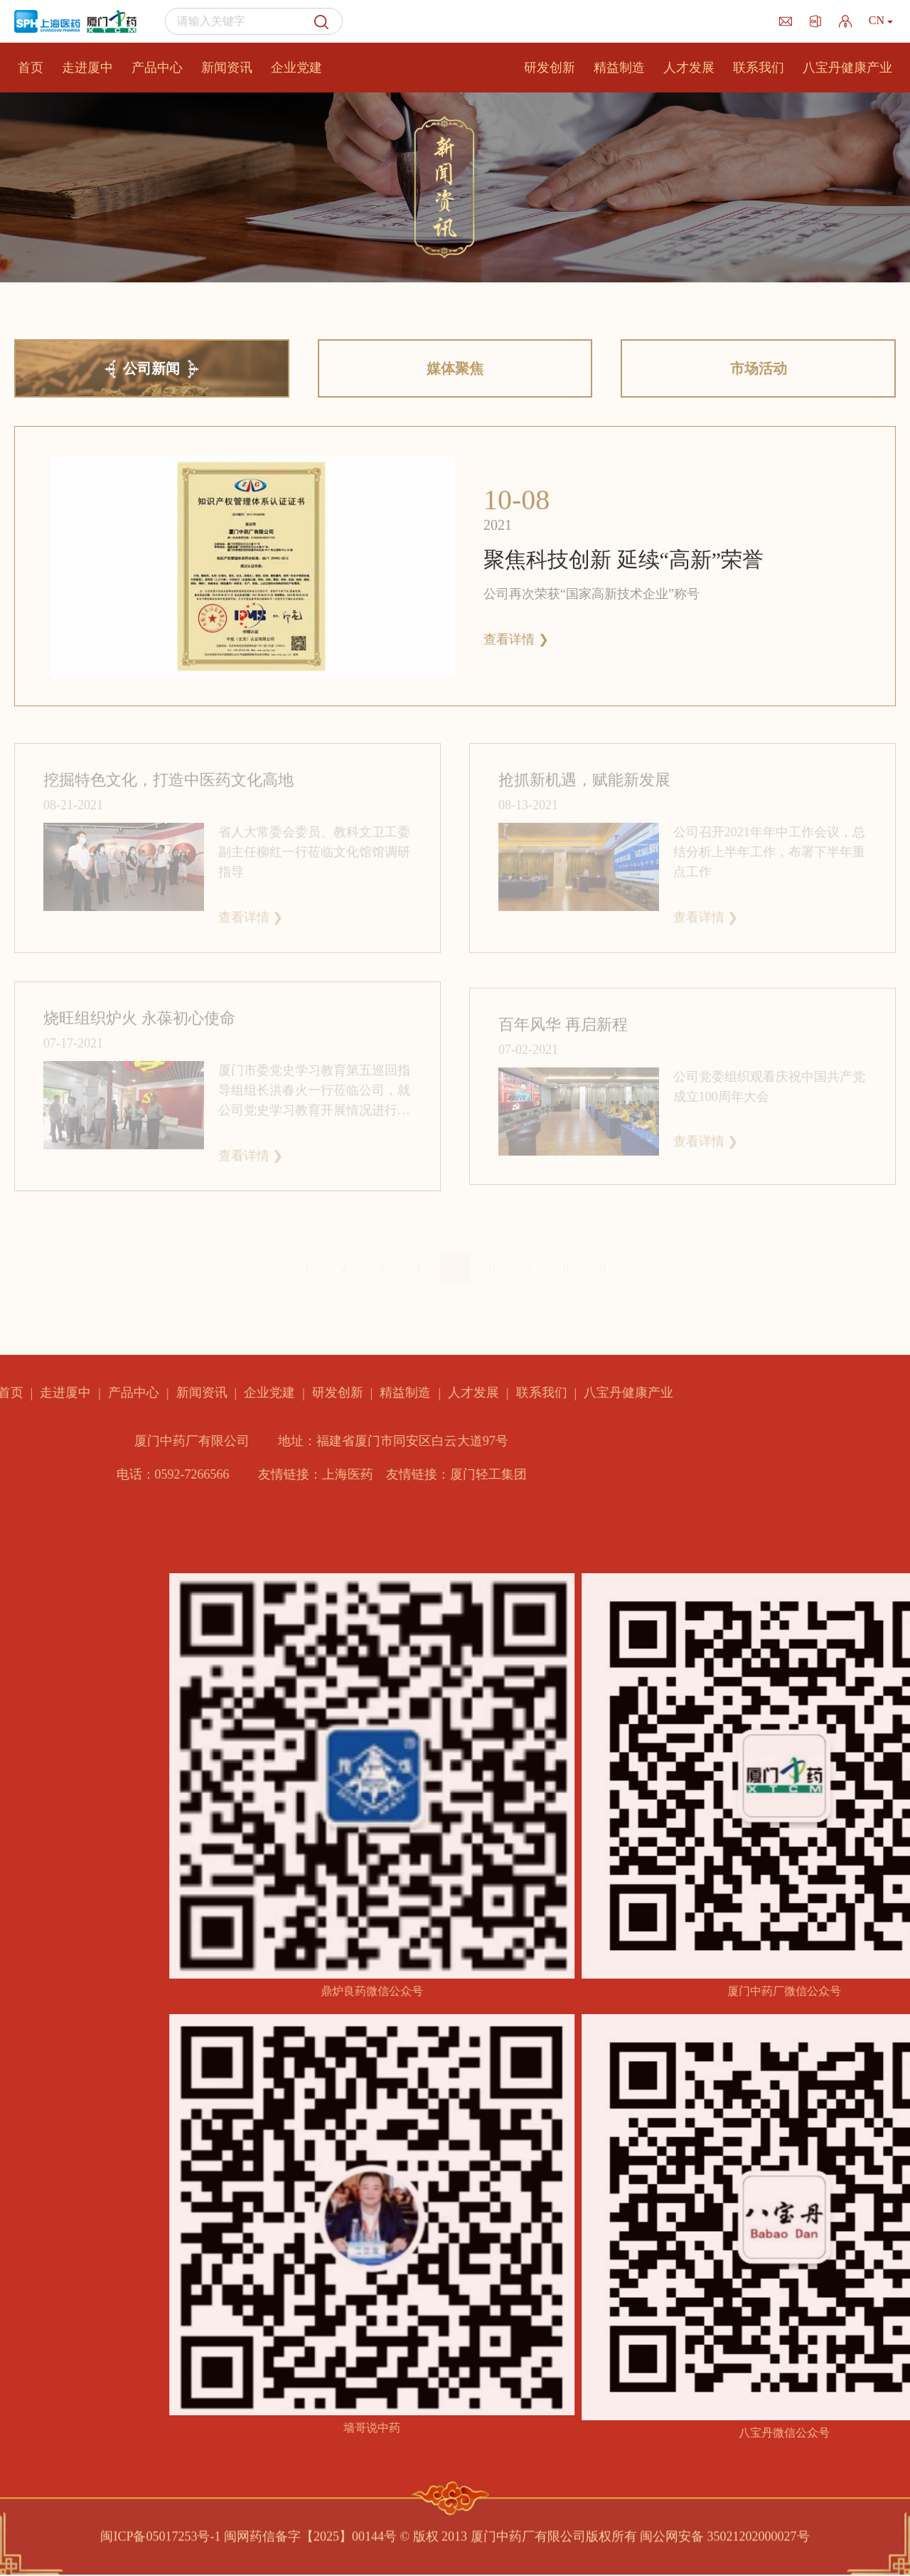 The width and height of the screenshot is (910, 2576). I want to click on 人才发展, so click(688, 67).